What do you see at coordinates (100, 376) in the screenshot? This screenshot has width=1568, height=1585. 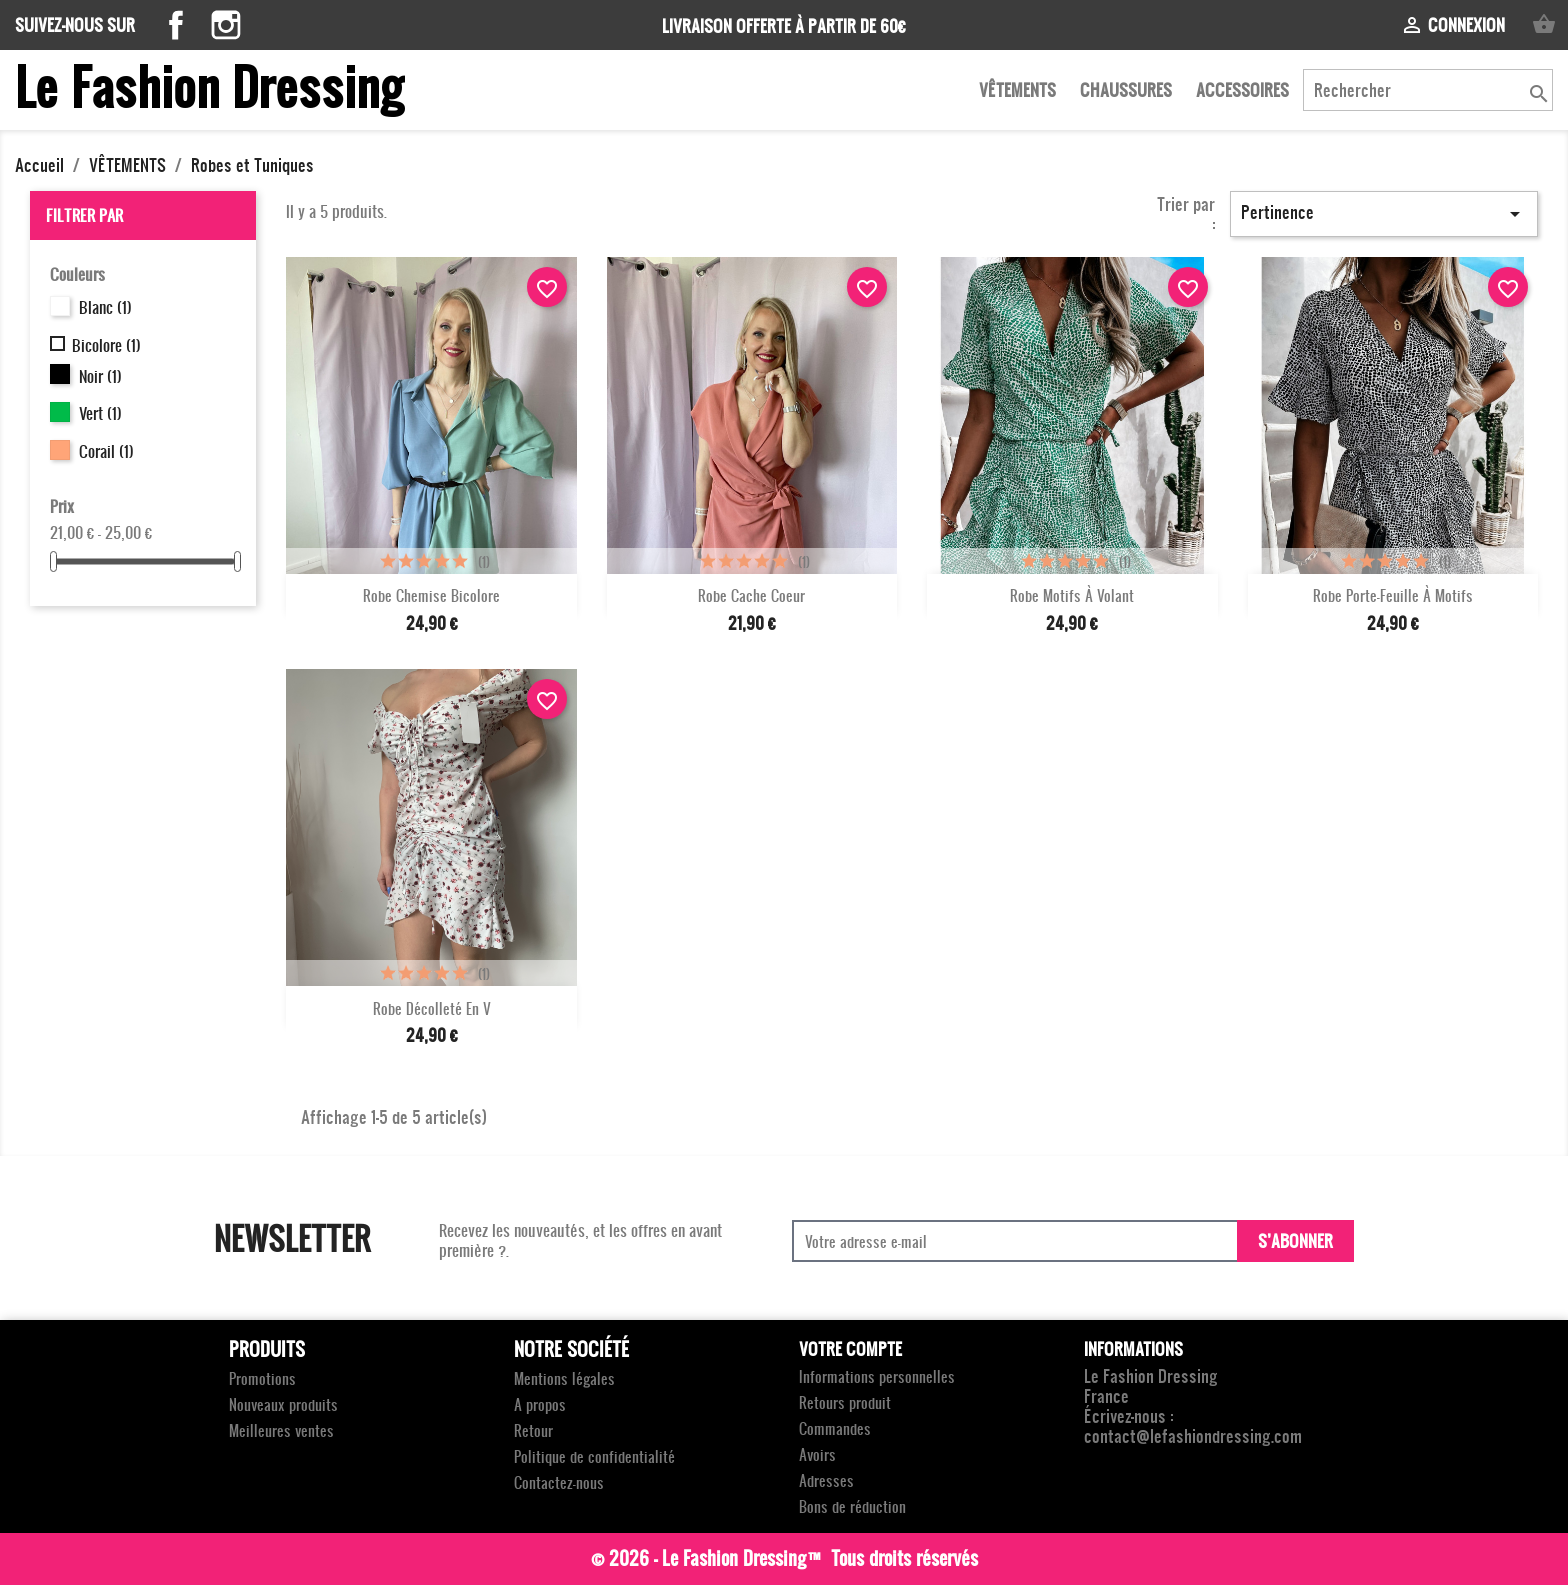 I see `Noir` at bounding box center [100, 376].